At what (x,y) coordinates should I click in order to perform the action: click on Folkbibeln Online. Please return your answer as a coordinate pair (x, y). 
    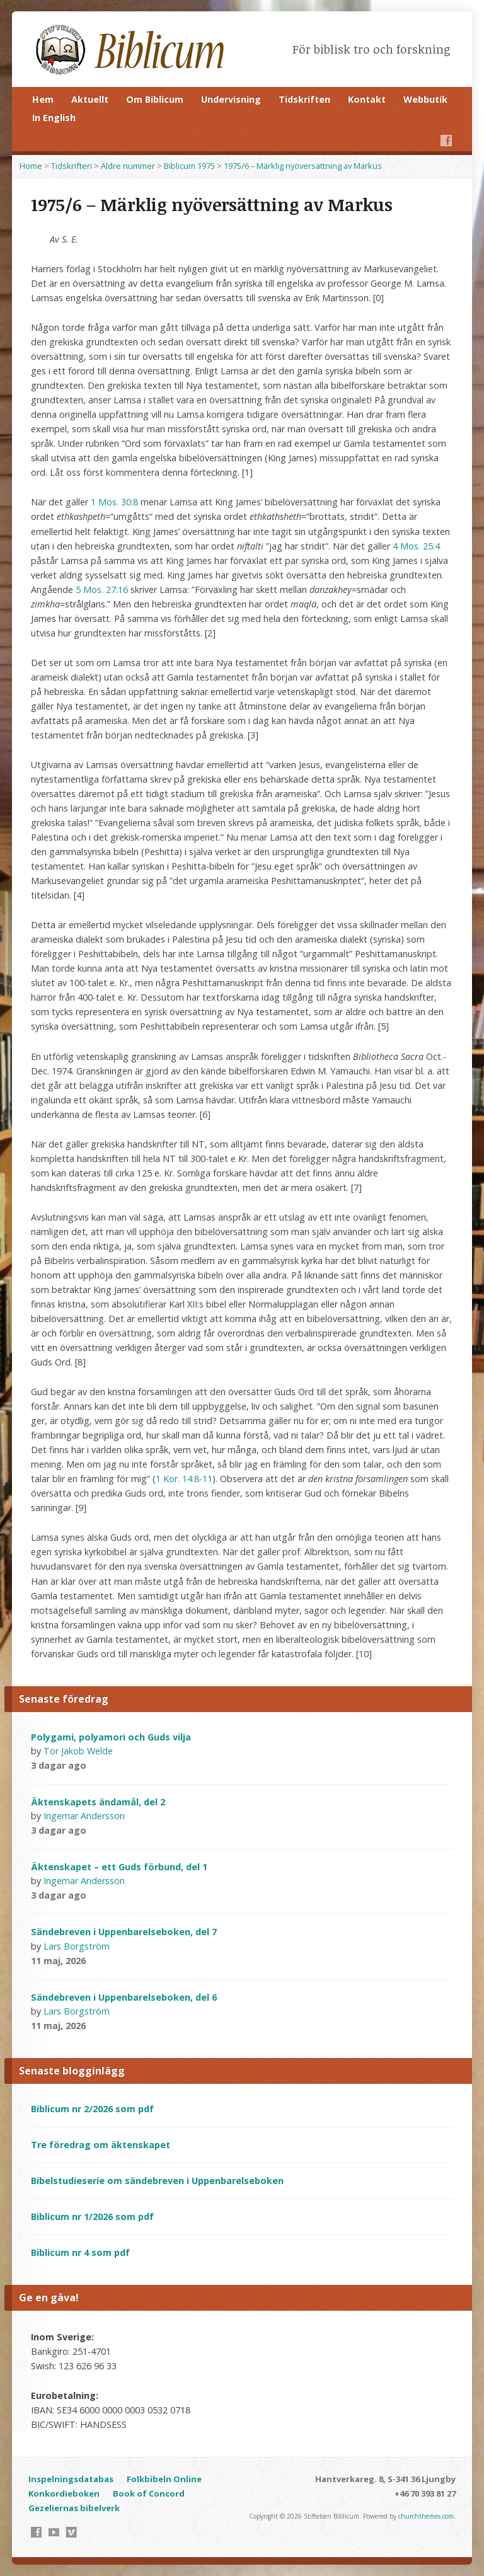
    Looking at the image, I should click on (164, 2479).